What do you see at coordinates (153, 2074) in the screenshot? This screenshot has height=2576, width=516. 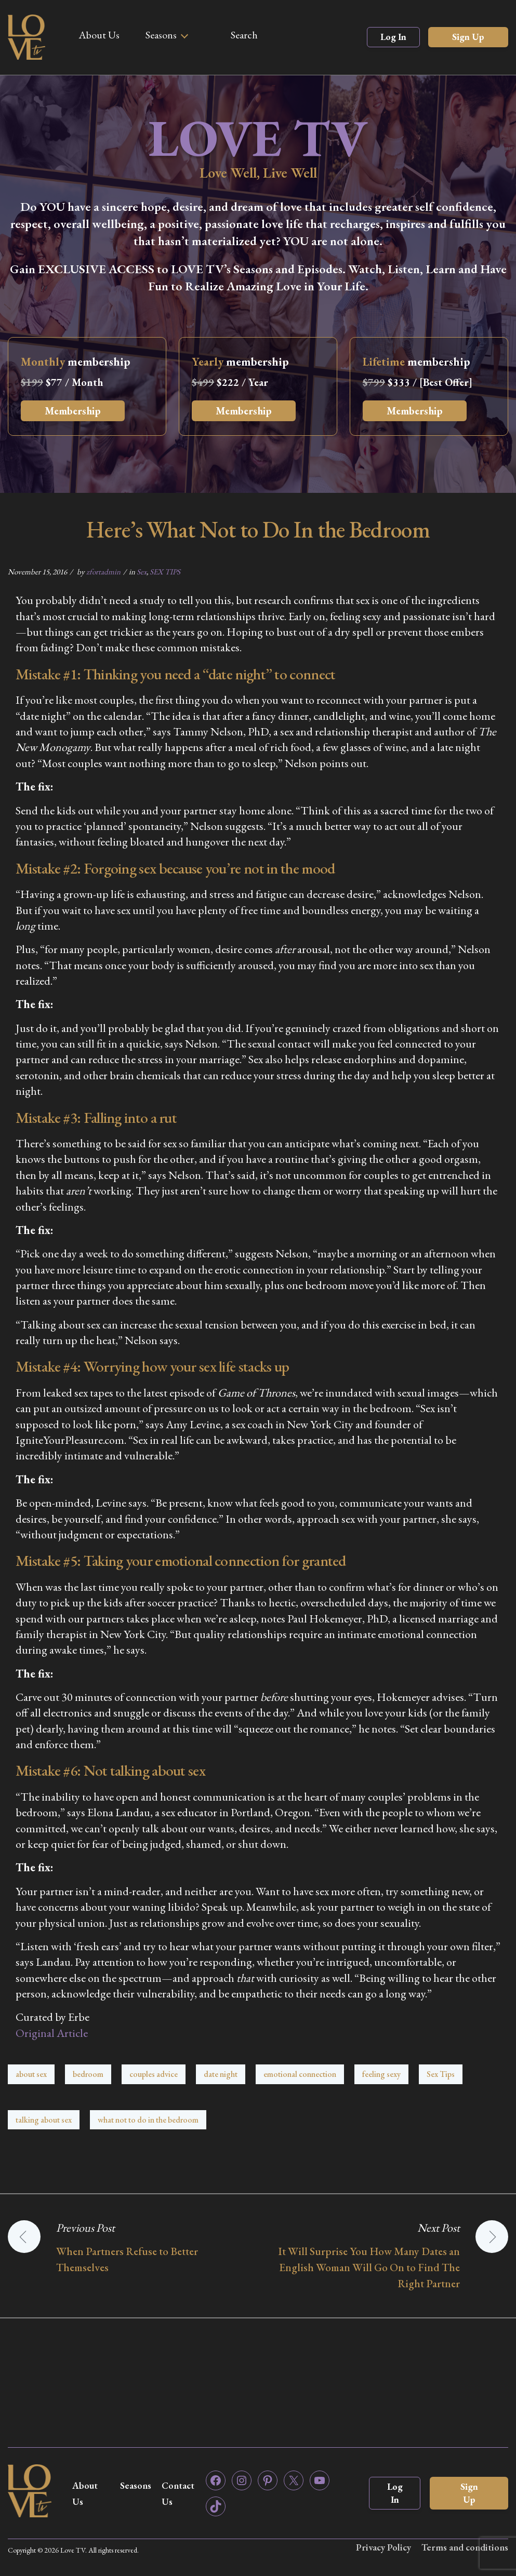 I see `couples advice` at bounding box center [153, 2074].